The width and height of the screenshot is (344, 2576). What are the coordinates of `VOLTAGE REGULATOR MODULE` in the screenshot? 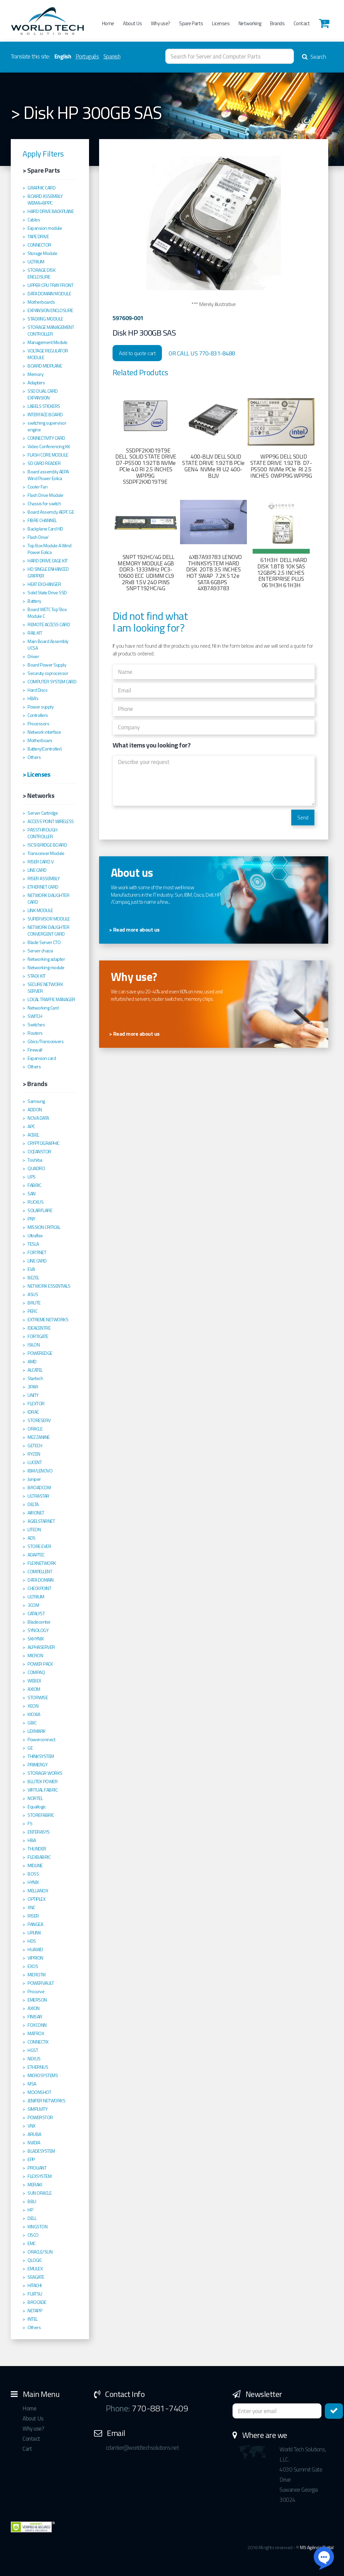 It's located at (48, 354).